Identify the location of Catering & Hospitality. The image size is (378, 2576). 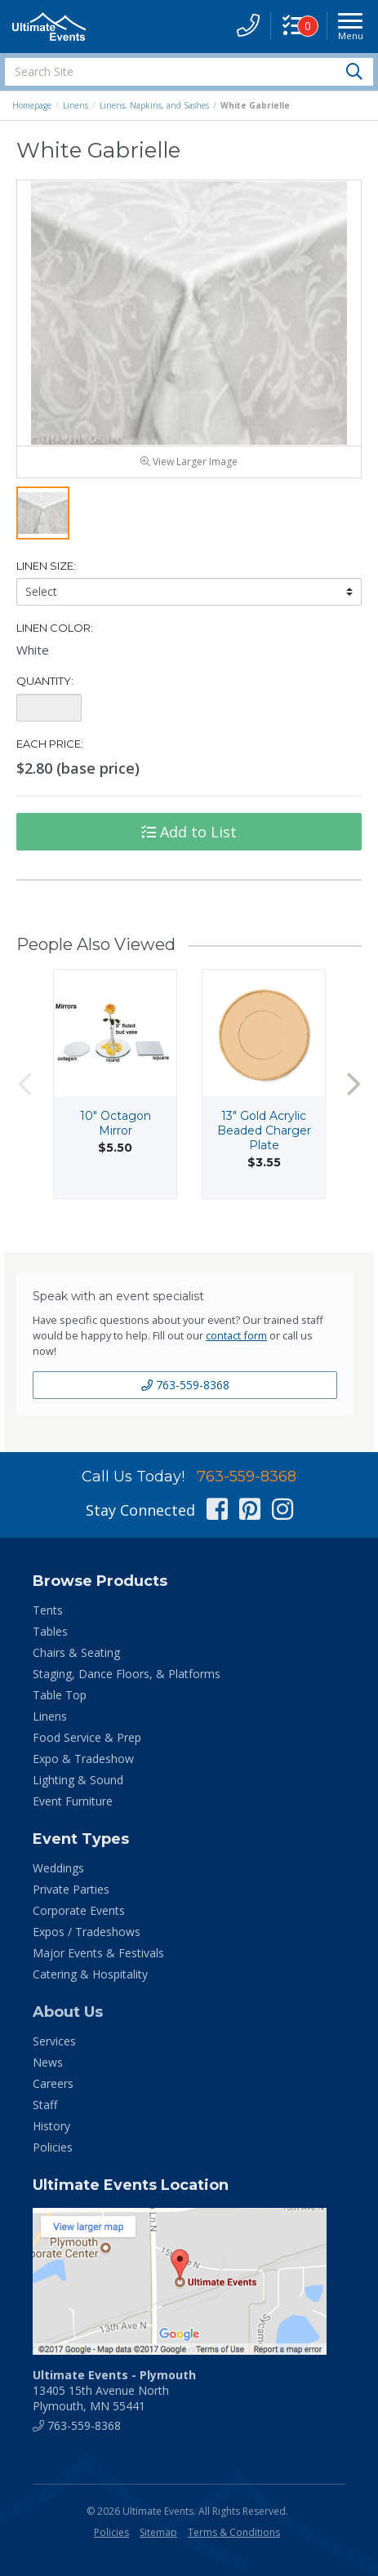
(90, 1974).